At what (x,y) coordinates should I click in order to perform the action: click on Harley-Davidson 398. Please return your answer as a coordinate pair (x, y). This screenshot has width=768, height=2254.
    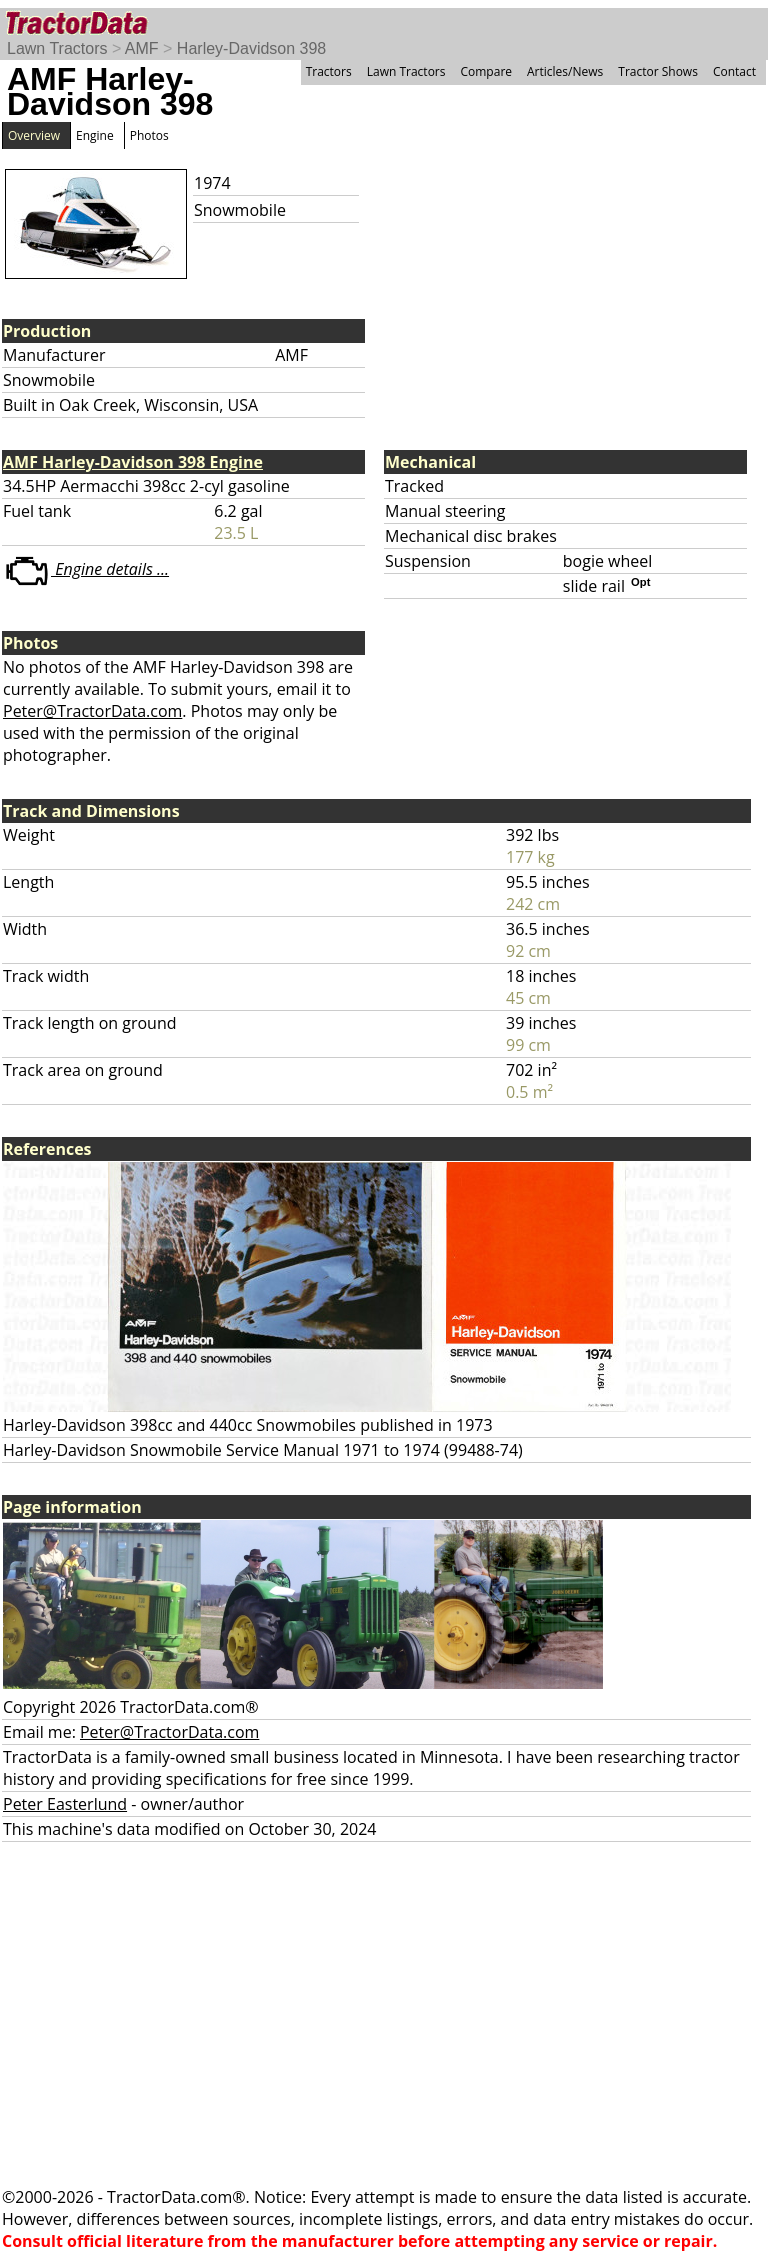
    Looking at the image, I should click on (251, 48).